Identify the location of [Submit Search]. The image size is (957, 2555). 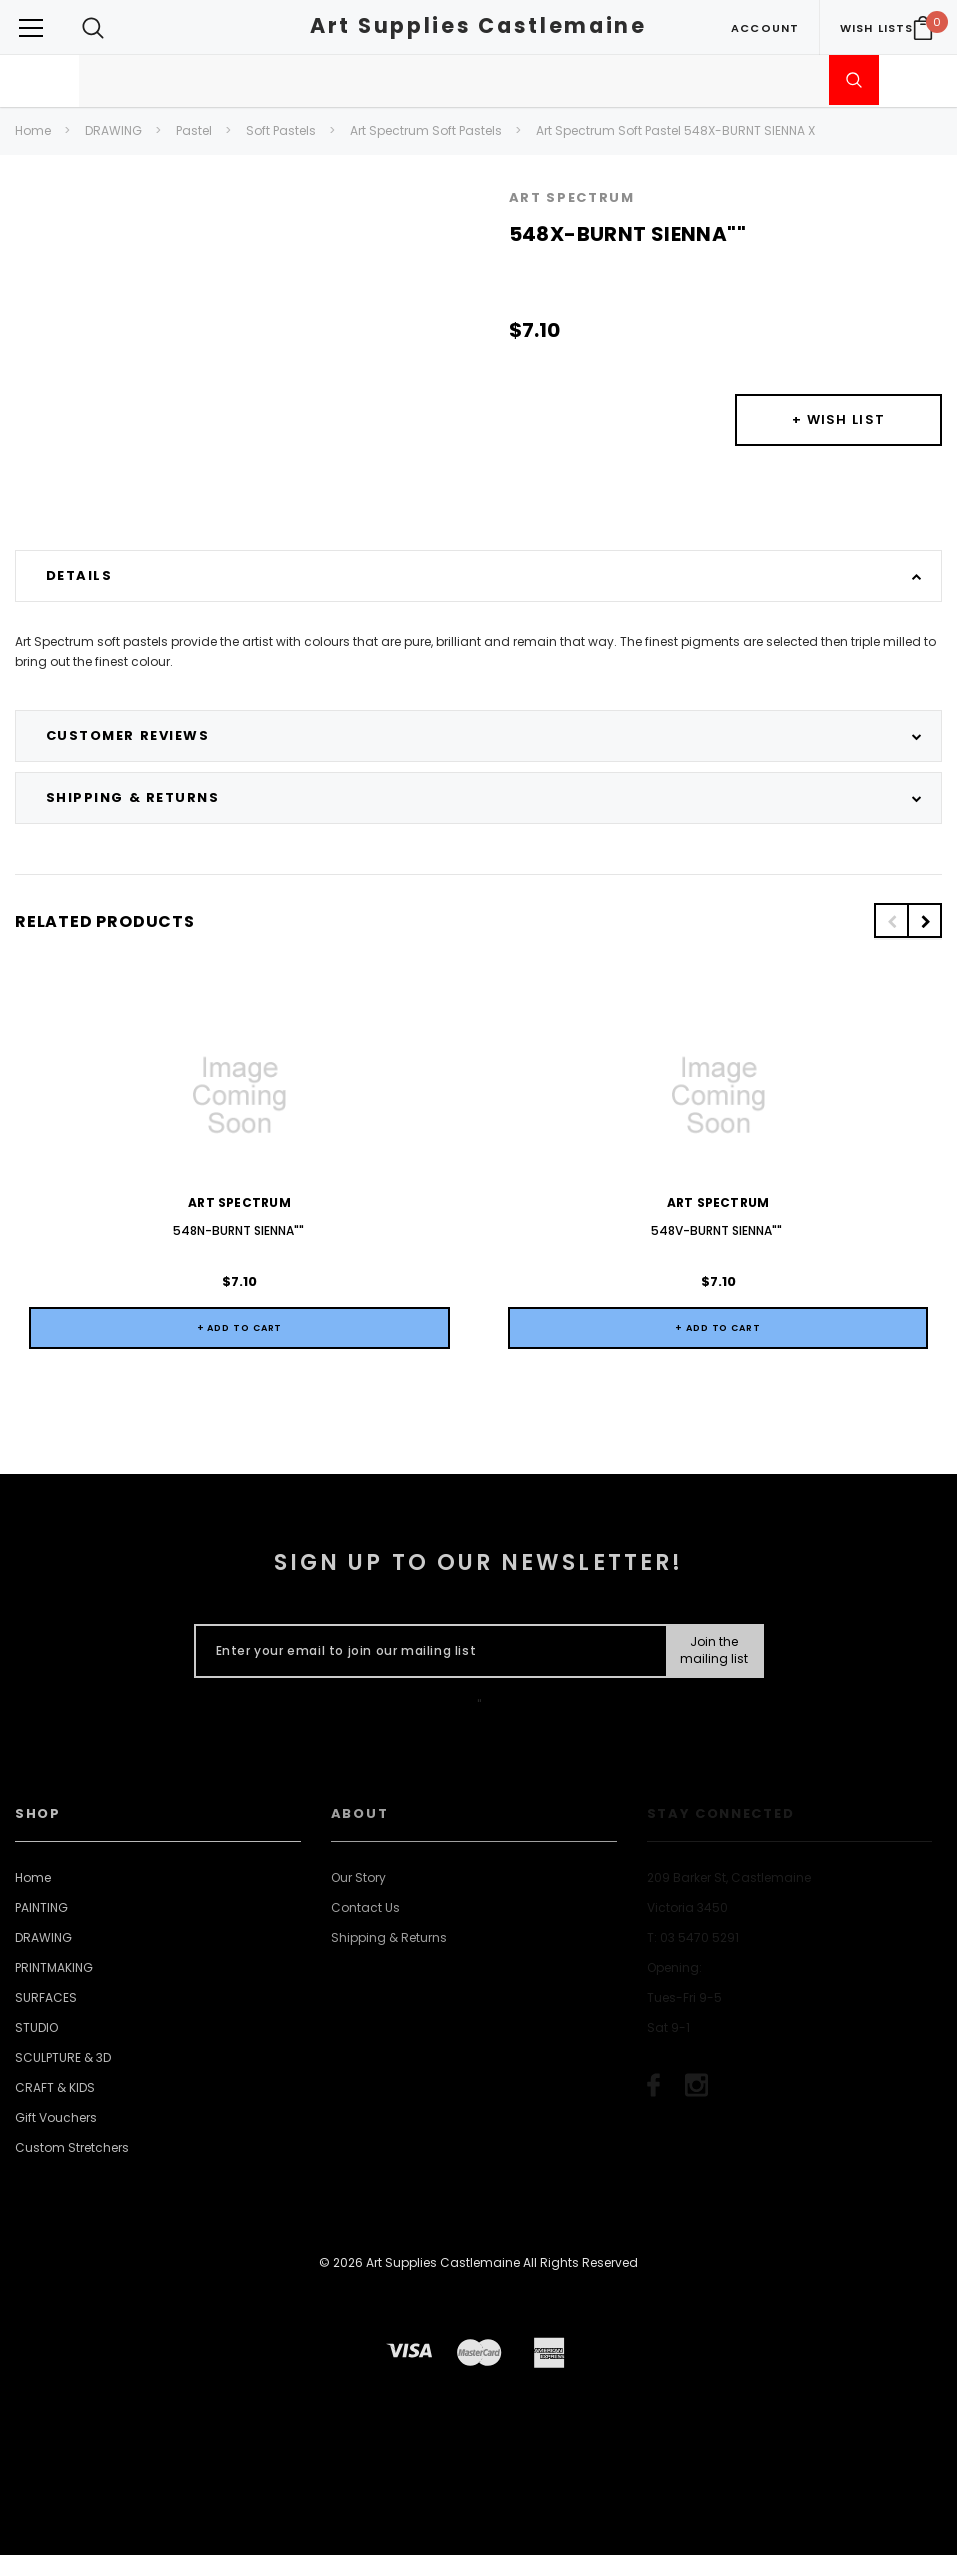
(854, 80).